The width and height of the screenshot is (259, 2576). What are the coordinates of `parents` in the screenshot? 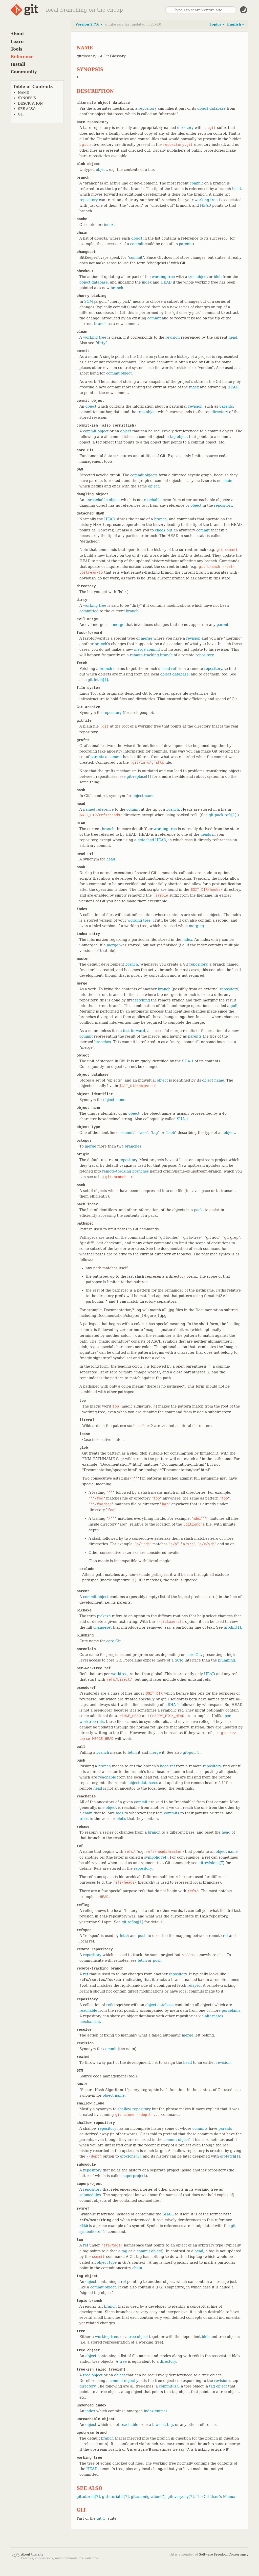 It's located at (185, 244).